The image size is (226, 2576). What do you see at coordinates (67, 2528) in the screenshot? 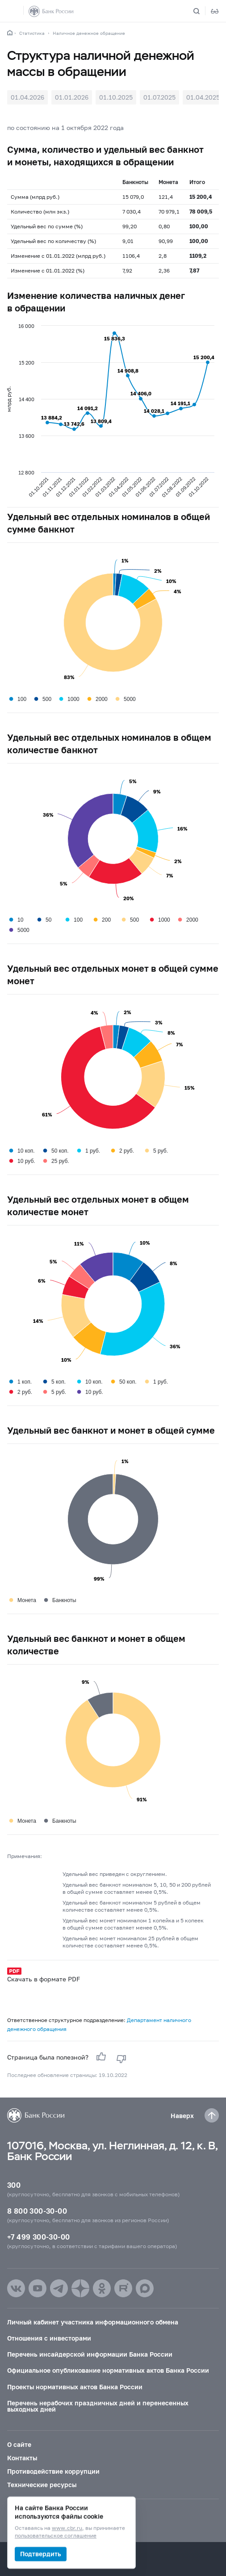
I see `www.cbr.ru` at bounding box center [67, 2528].